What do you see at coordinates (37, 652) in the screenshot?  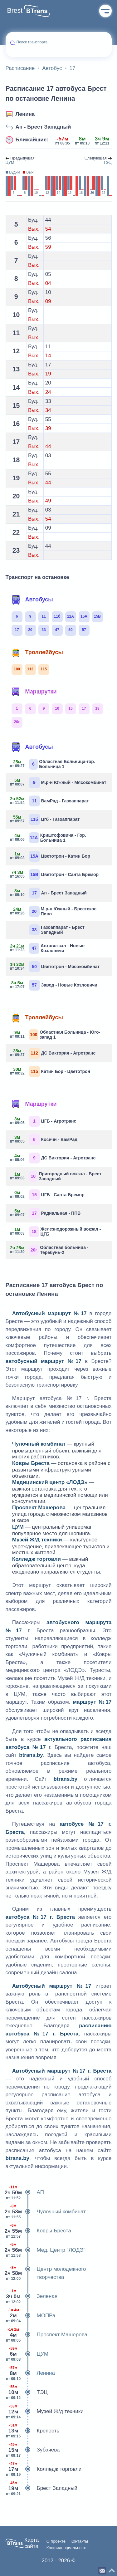 I see `Троллейбусы` at bounding box center [37, 652].